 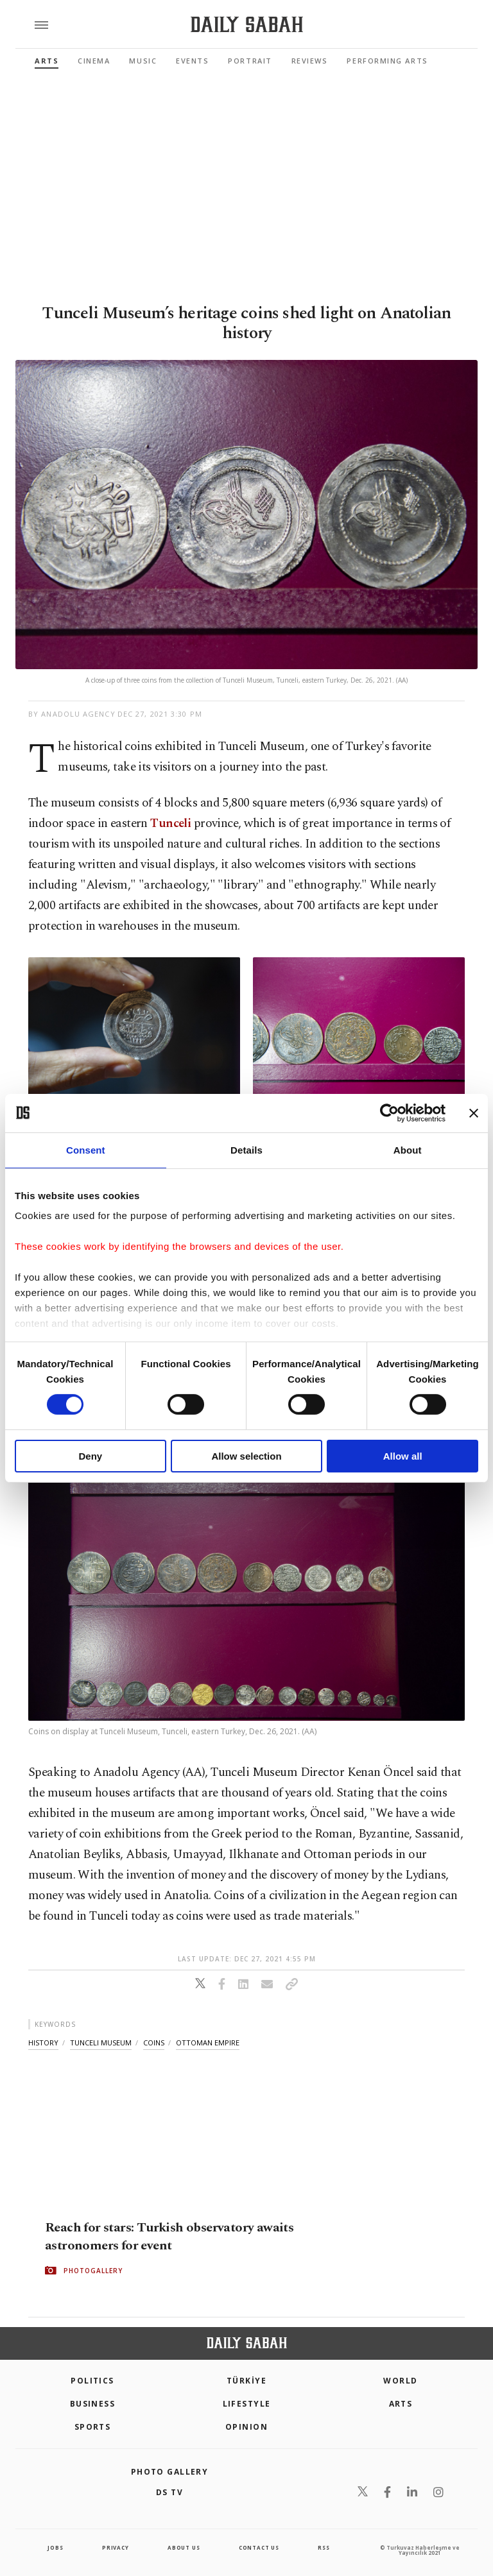 I want to click on ottoman empire, so click(x=207, y=2042).